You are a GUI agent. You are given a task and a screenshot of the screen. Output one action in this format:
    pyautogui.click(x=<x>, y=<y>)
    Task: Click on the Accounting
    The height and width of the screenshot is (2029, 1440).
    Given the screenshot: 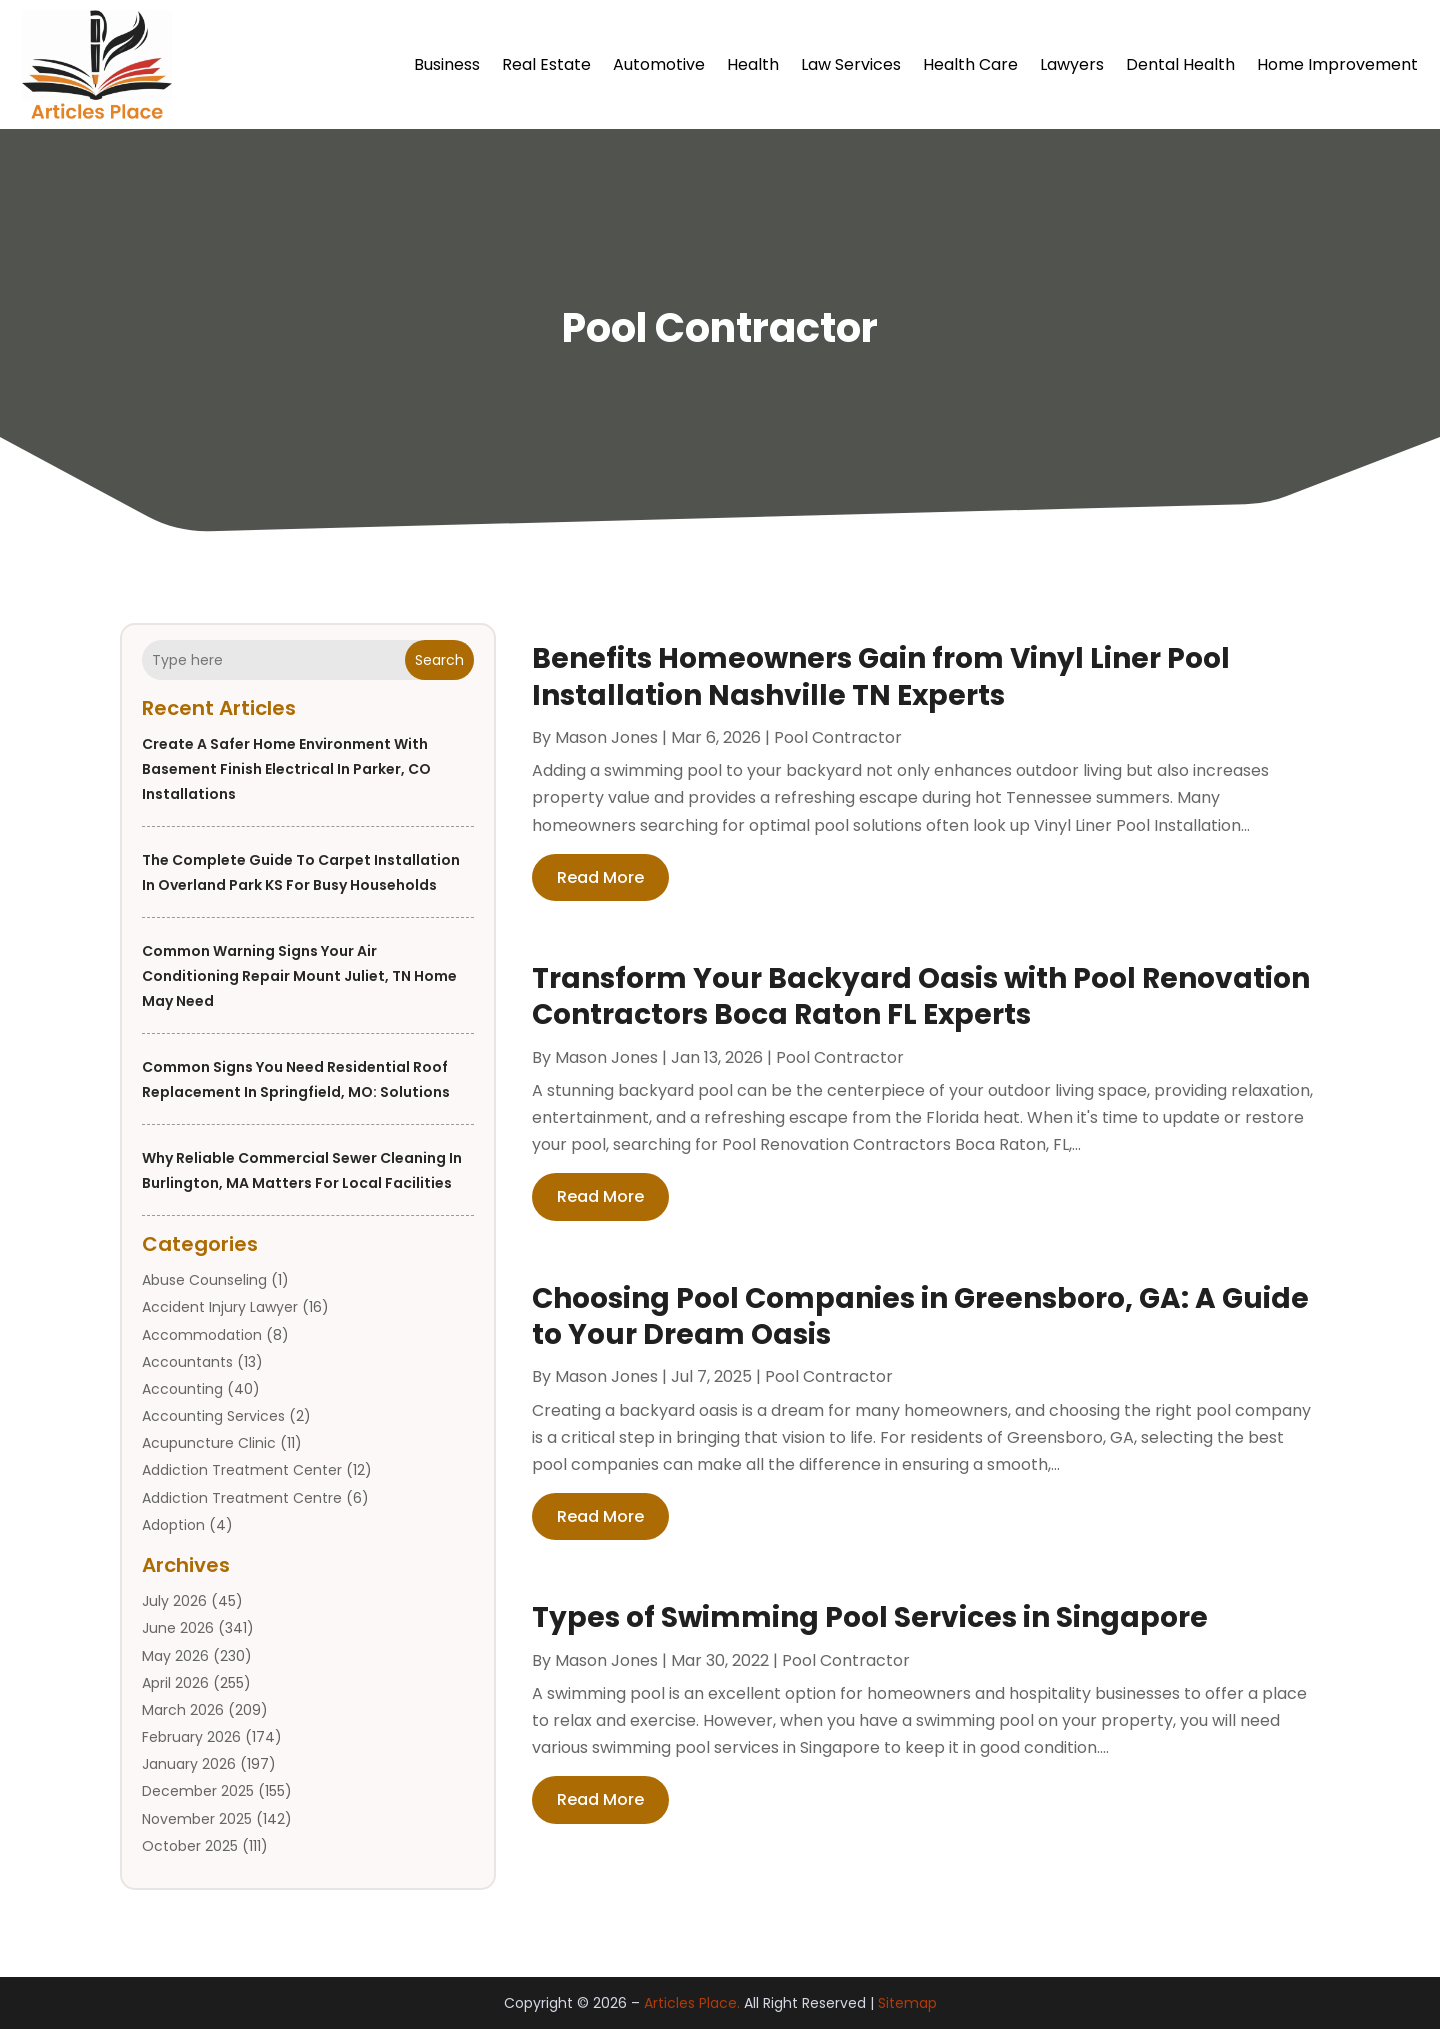 What is the action you would take?
    pyautogui.click(x=182, y=1389)
    